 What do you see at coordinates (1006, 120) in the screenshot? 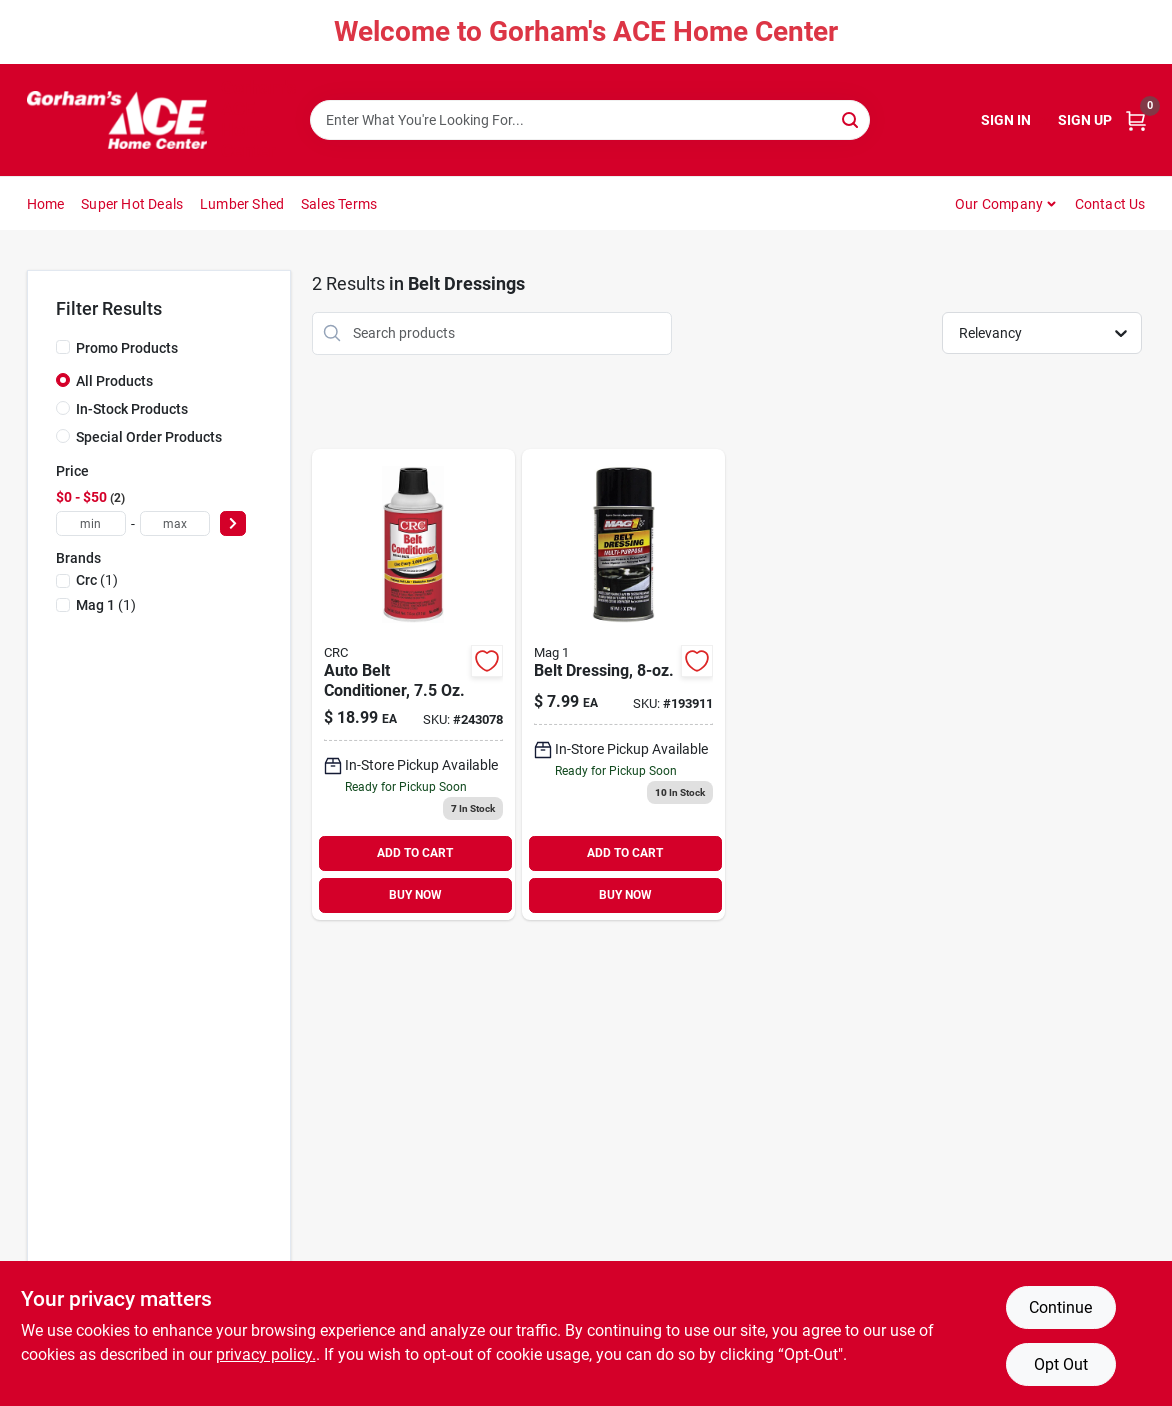
I see `Sign In` at bounding box center [1006, 120].